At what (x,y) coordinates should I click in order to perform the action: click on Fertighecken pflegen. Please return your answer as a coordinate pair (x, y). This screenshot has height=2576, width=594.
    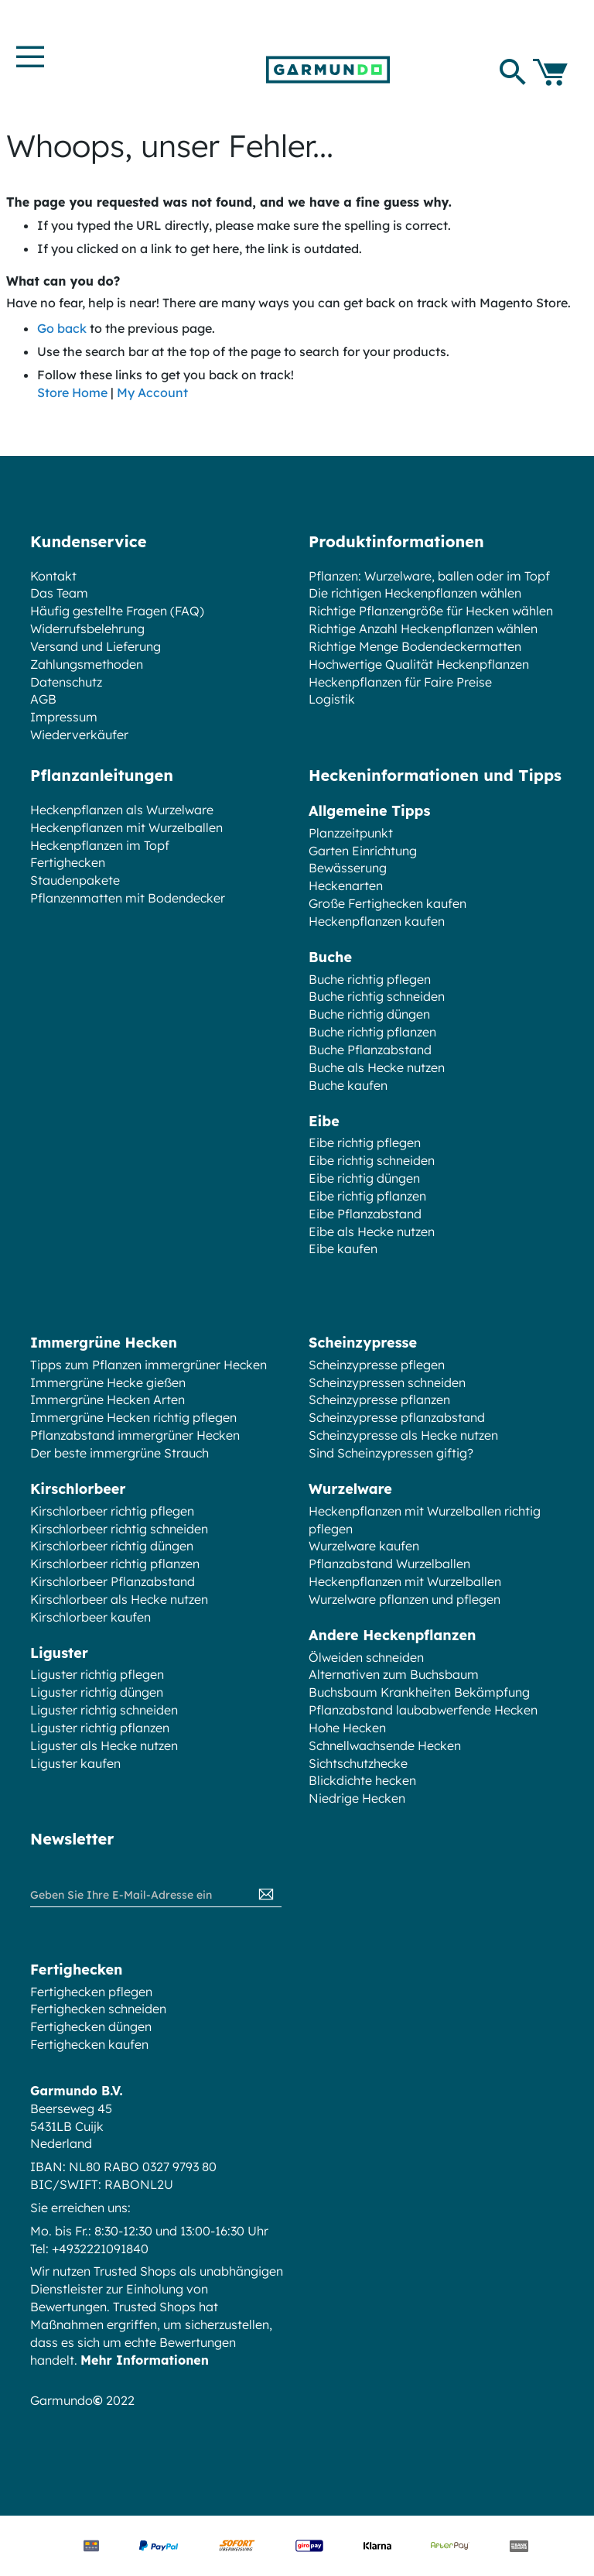
    Looking at the image, I should click on (91, 1991).